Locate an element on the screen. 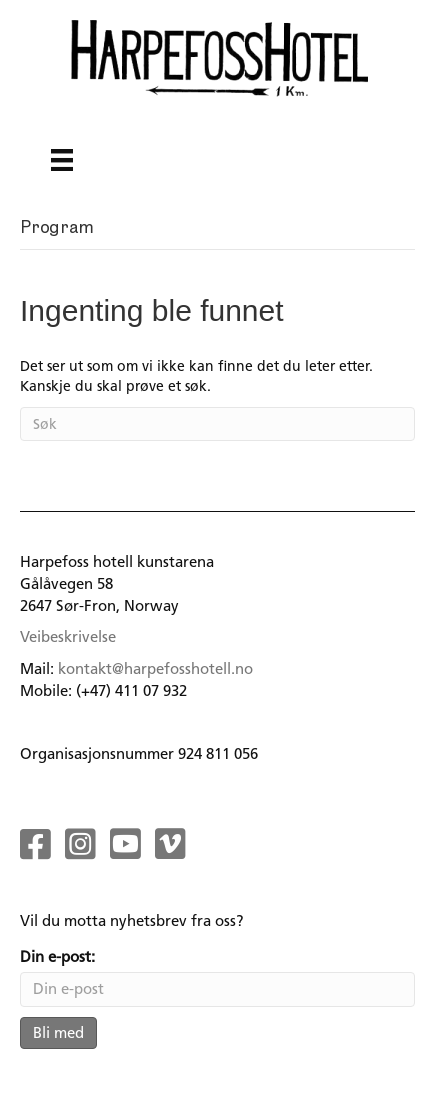 The width and height of the screenshot is (435, 1104). Din e-post: is located at coordinates (57, 957).